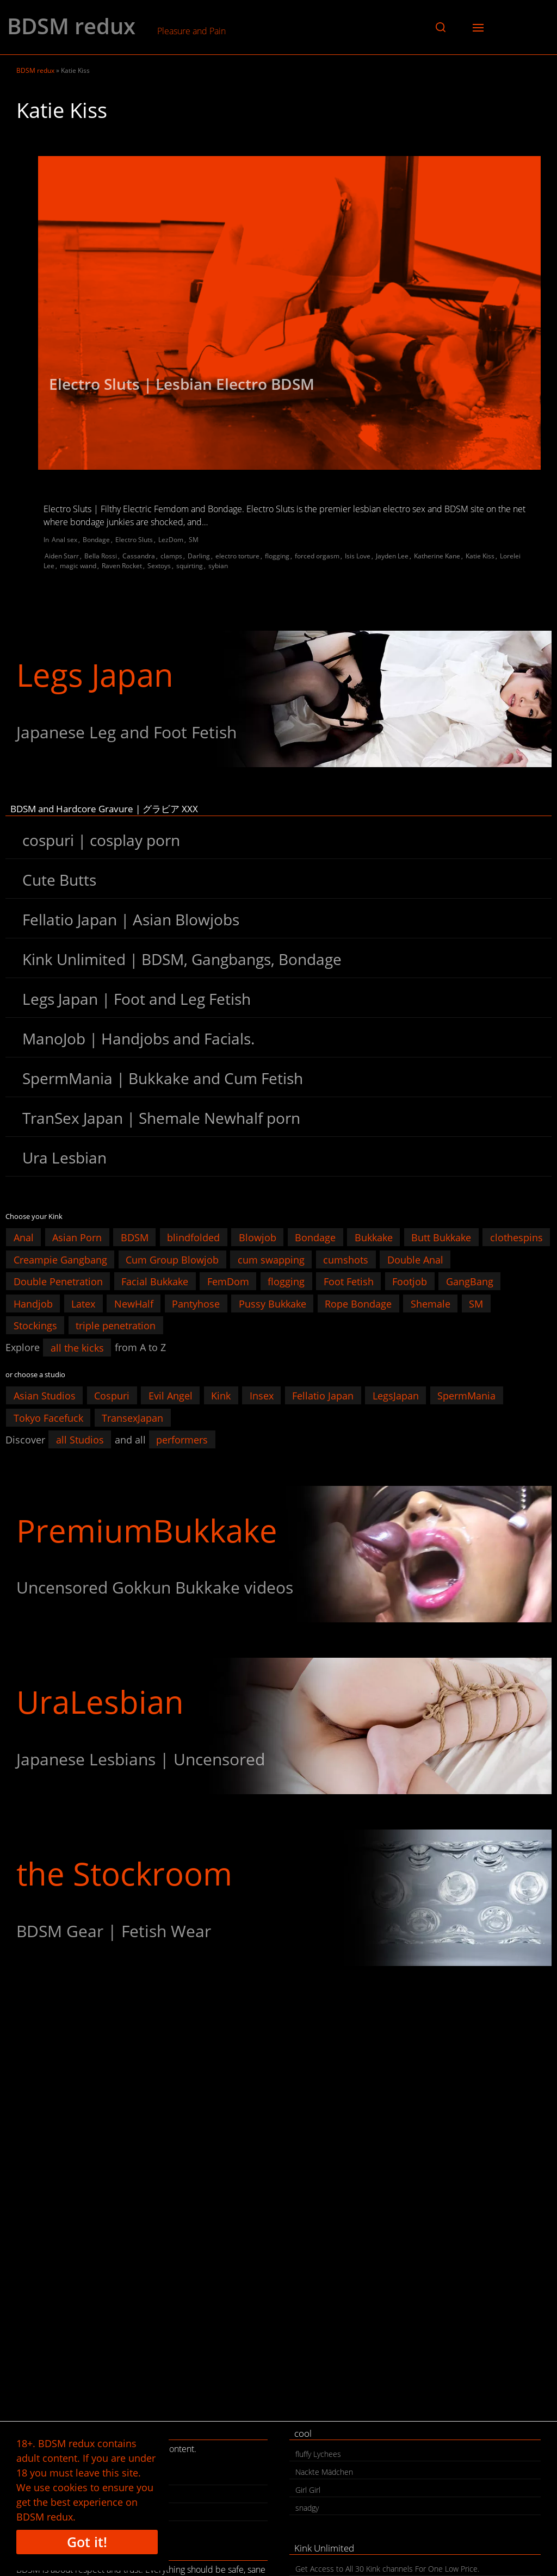 Image resolution: width=557 pixels, height=2576 pixels. Describe the element at coordinates (62, 556) in the screenshot. I see `Aiden Starr` at that location.